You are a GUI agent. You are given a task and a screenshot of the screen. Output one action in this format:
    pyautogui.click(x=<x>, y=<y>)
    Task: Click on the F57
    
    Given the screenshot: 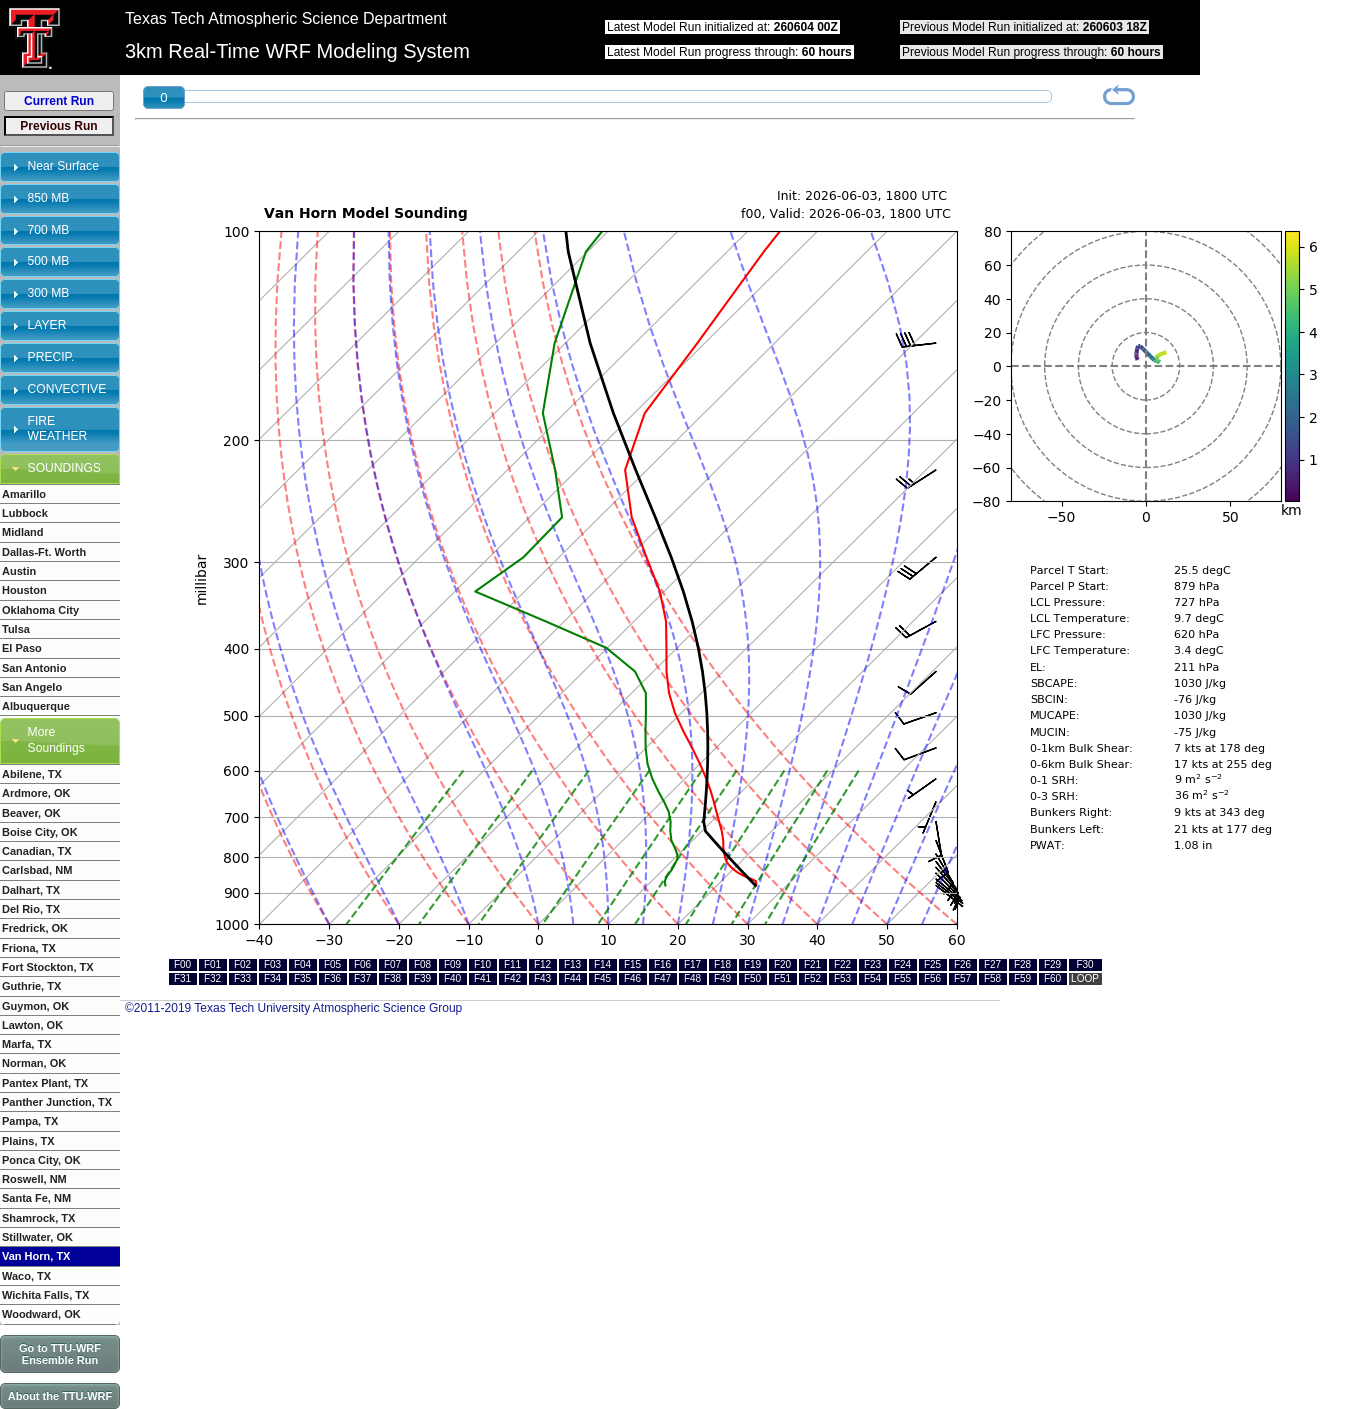 What is the action you would take?
    pyautogui.click(x=962, y=978)
    